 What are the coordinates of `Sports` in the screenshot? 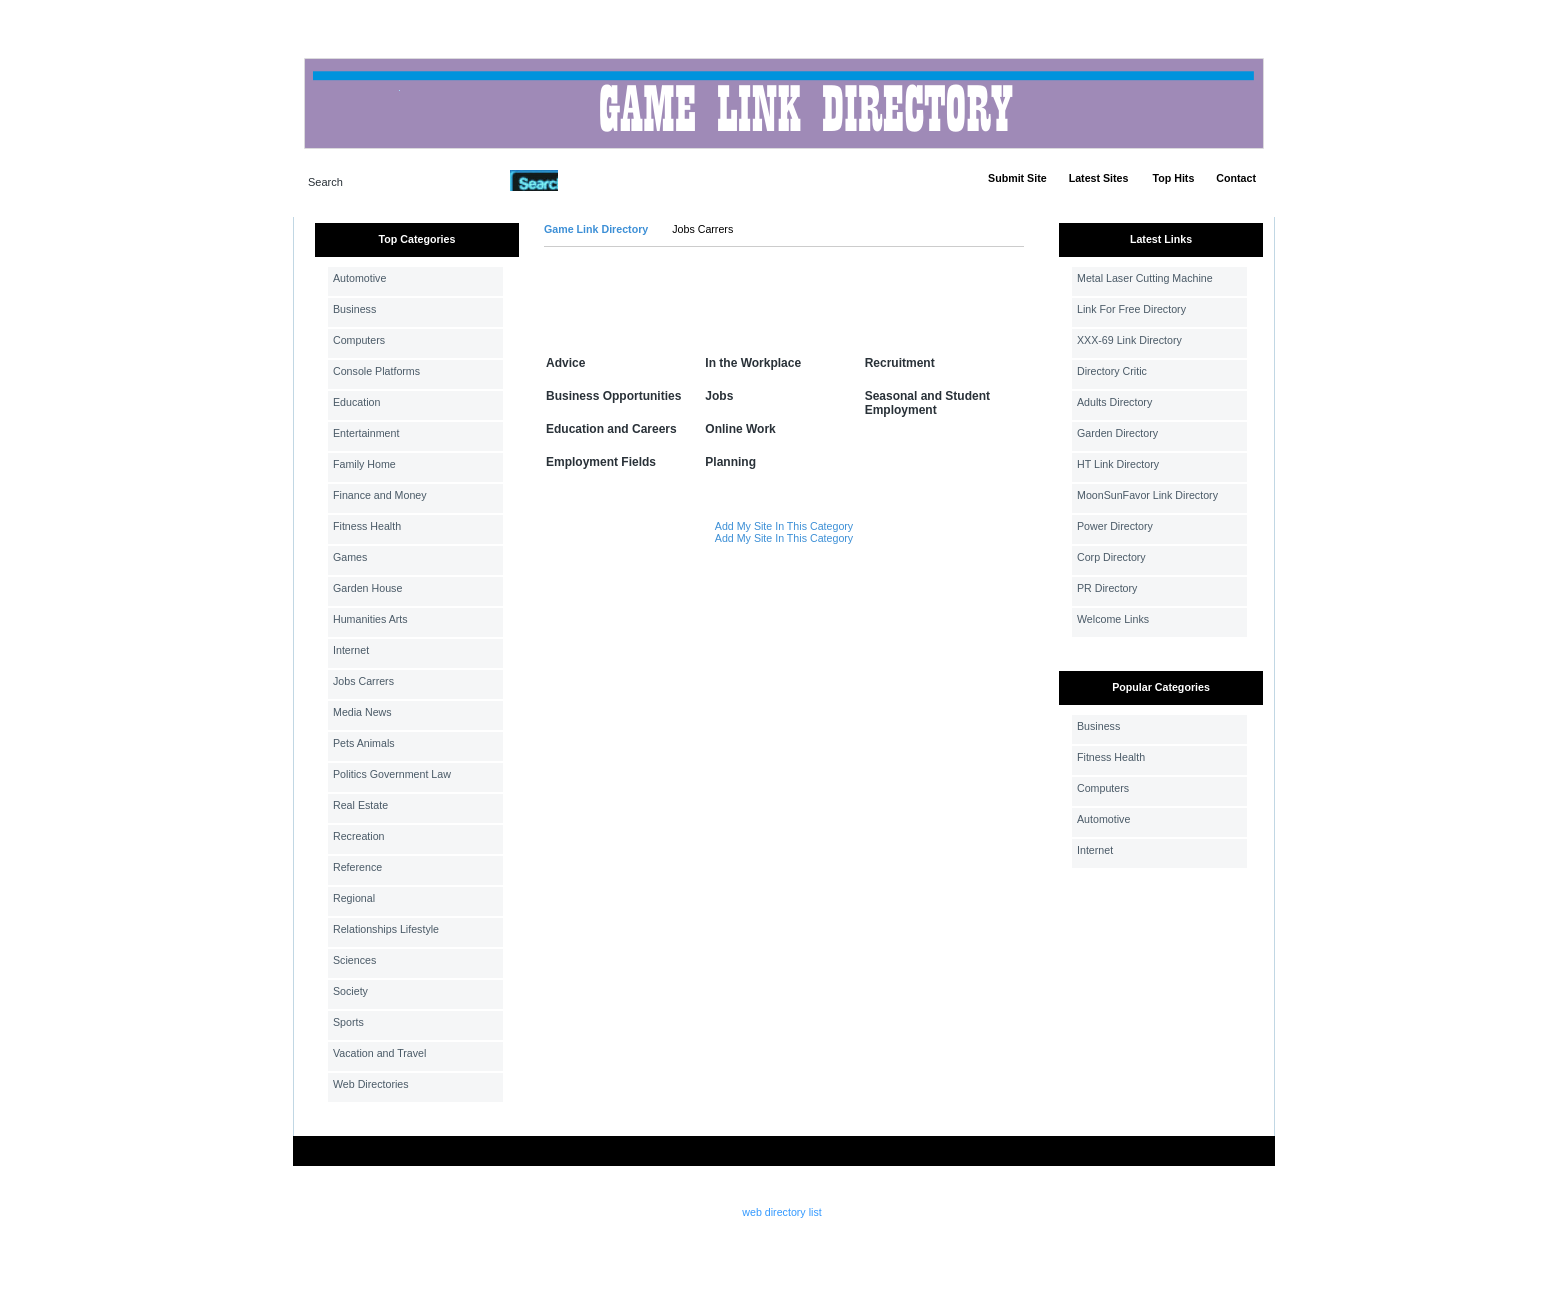 It's located at (348, 1022).